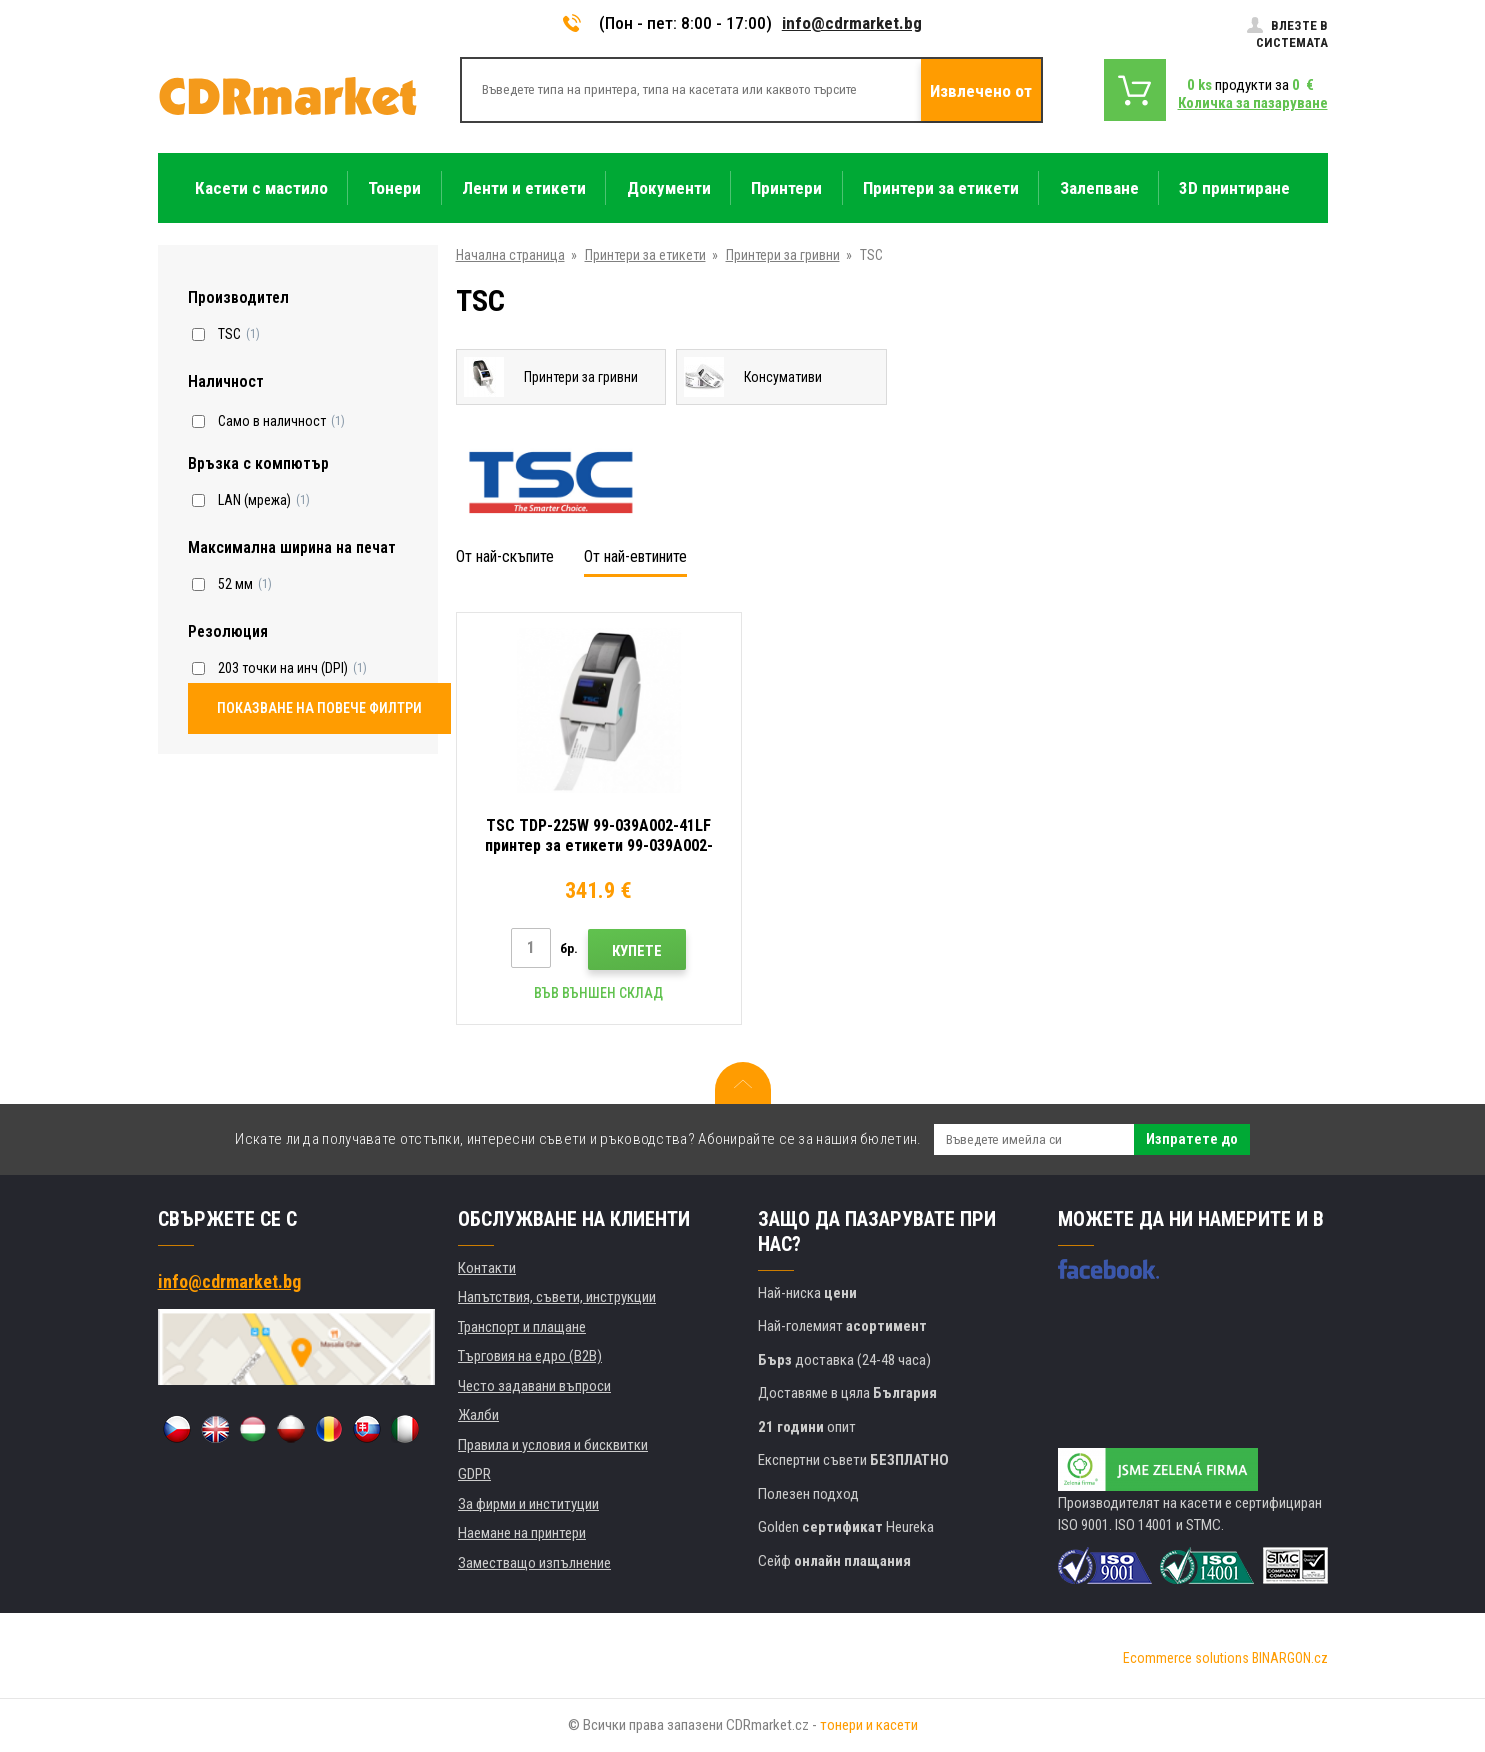 This screenshot has height=1752, width=1485. Describe the element at coordinates (1186, 1658) in the screenshot. I see `Ecommerce solutions` at that location.